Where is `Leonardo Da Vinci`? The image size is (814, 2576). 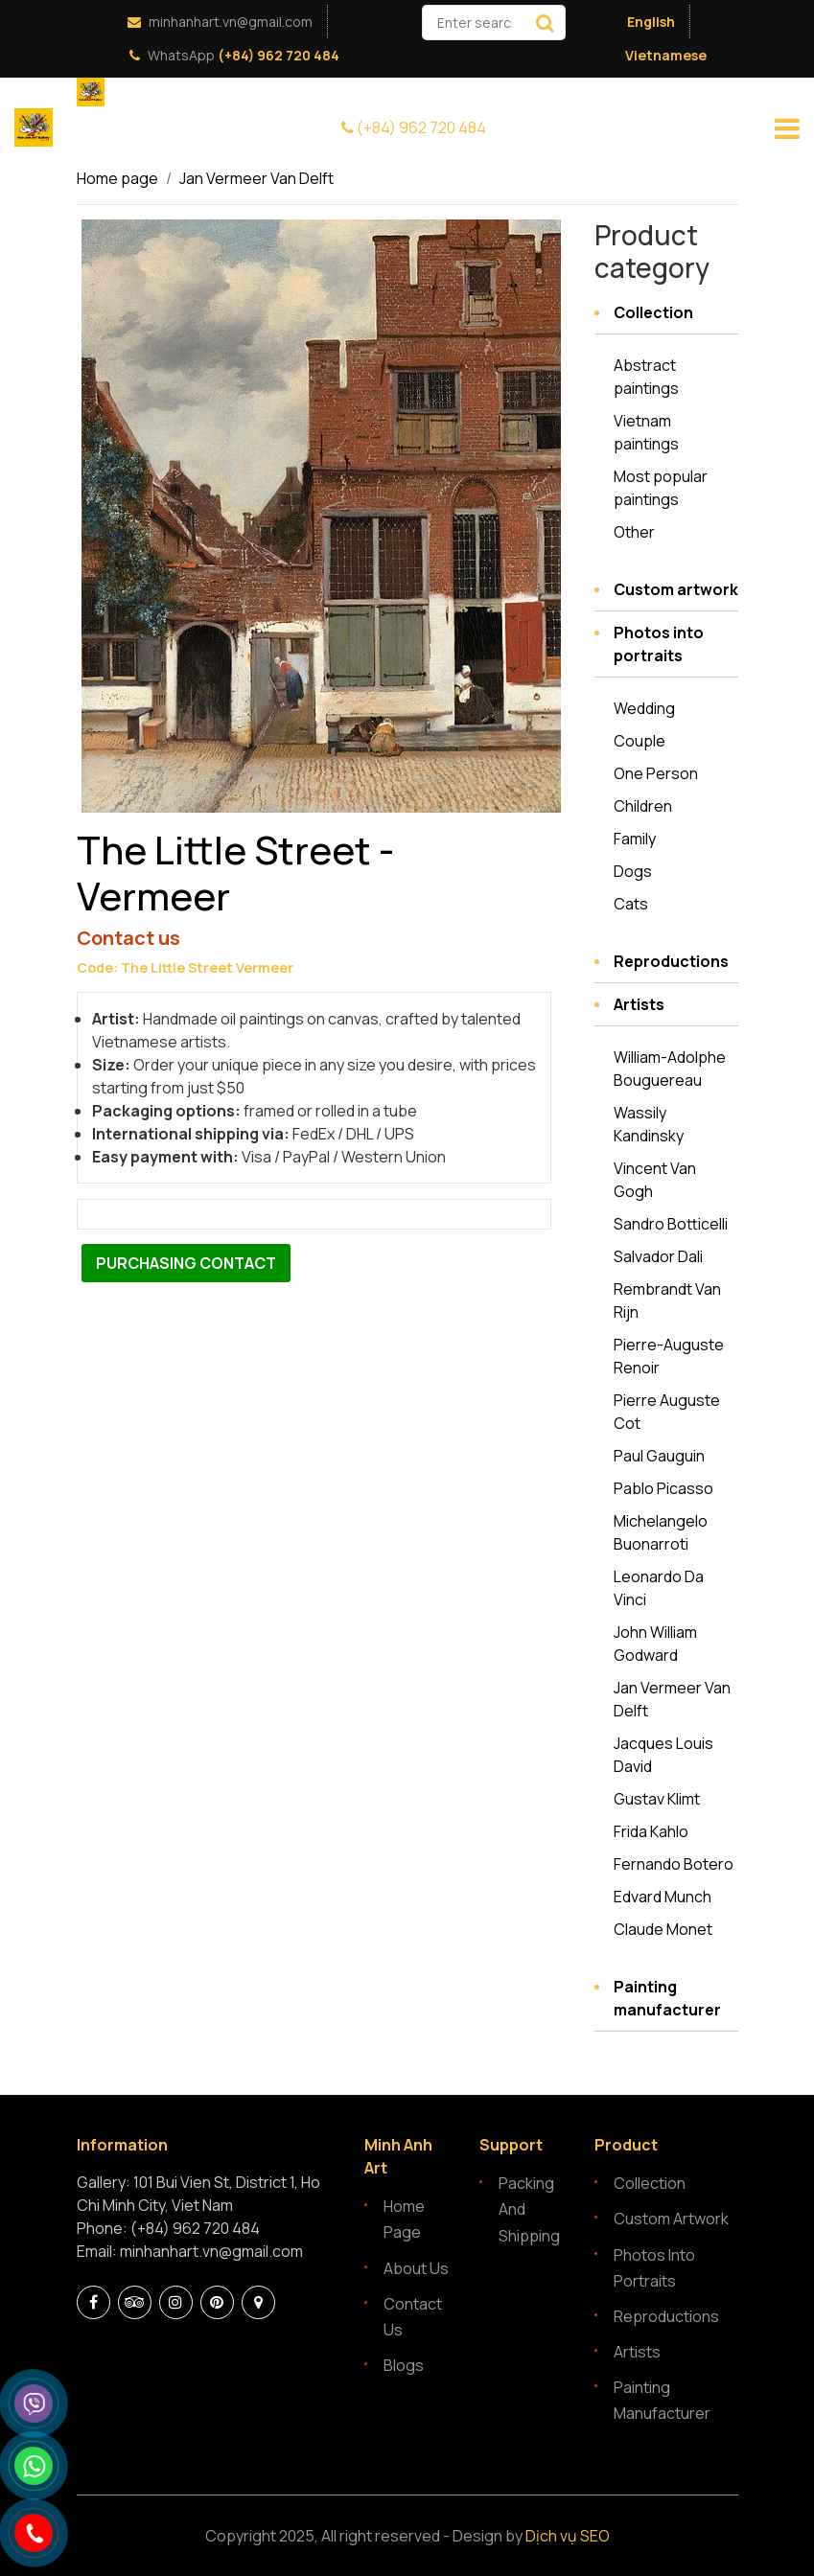 Leonardo Da Vinci is located at coordinates (659, 1588).